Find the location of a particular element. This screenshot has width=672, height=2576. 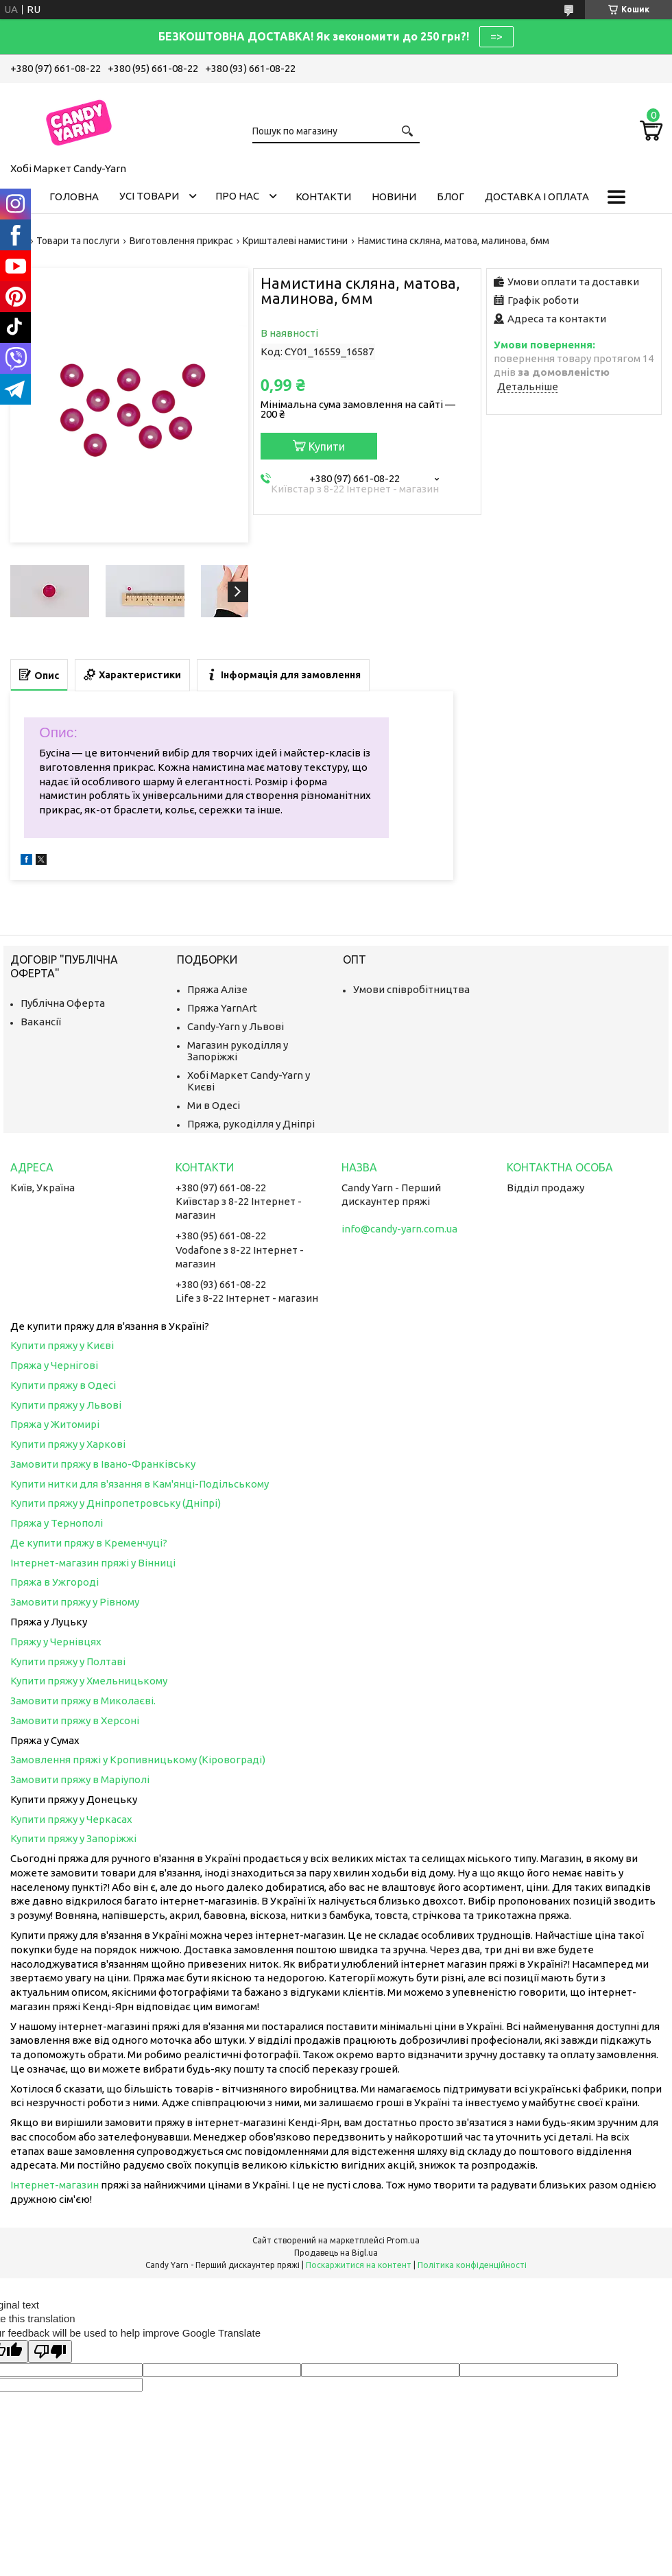

Пряжа, рукоділля у Дніпрі is located at coordinates (251, 1124).